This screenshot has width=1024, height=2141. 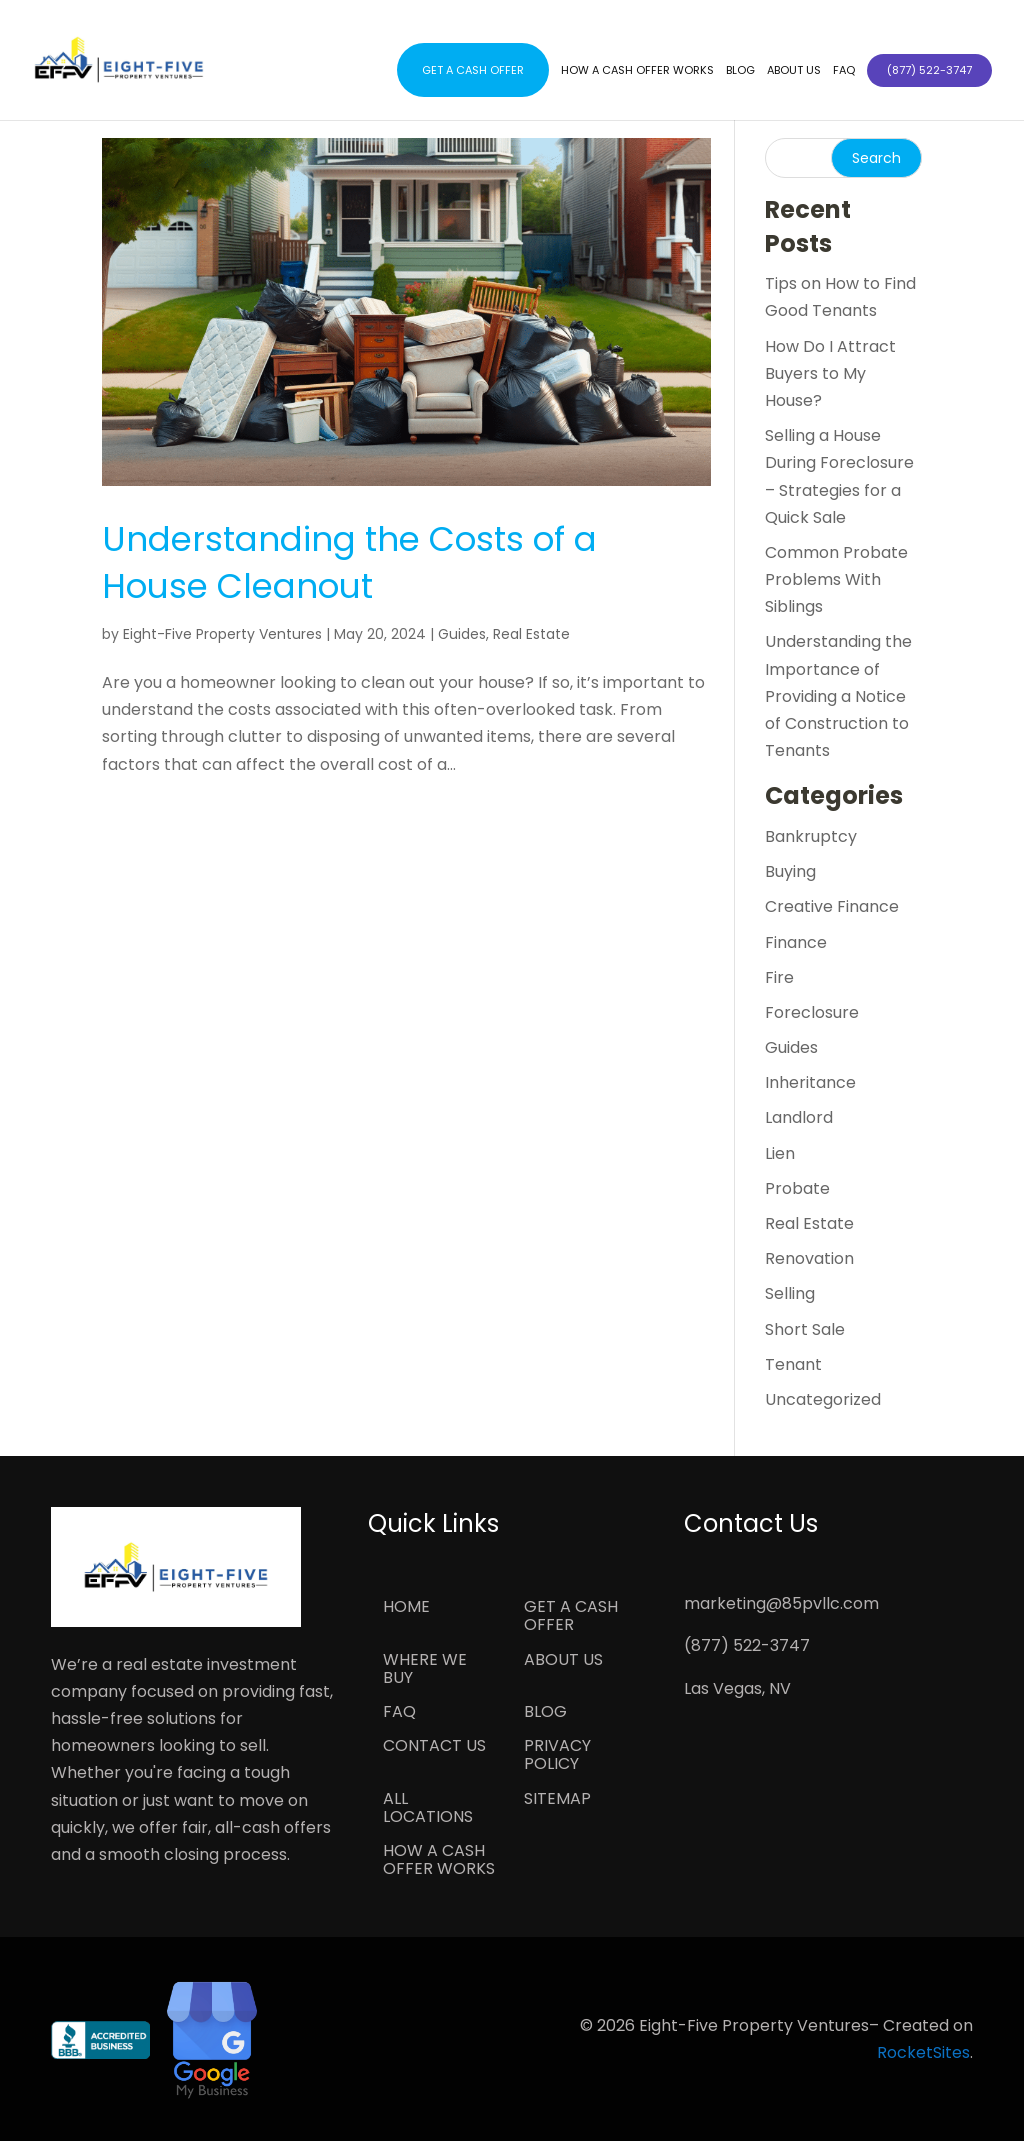 I want to click on Guides, so click(x=462, y=634).